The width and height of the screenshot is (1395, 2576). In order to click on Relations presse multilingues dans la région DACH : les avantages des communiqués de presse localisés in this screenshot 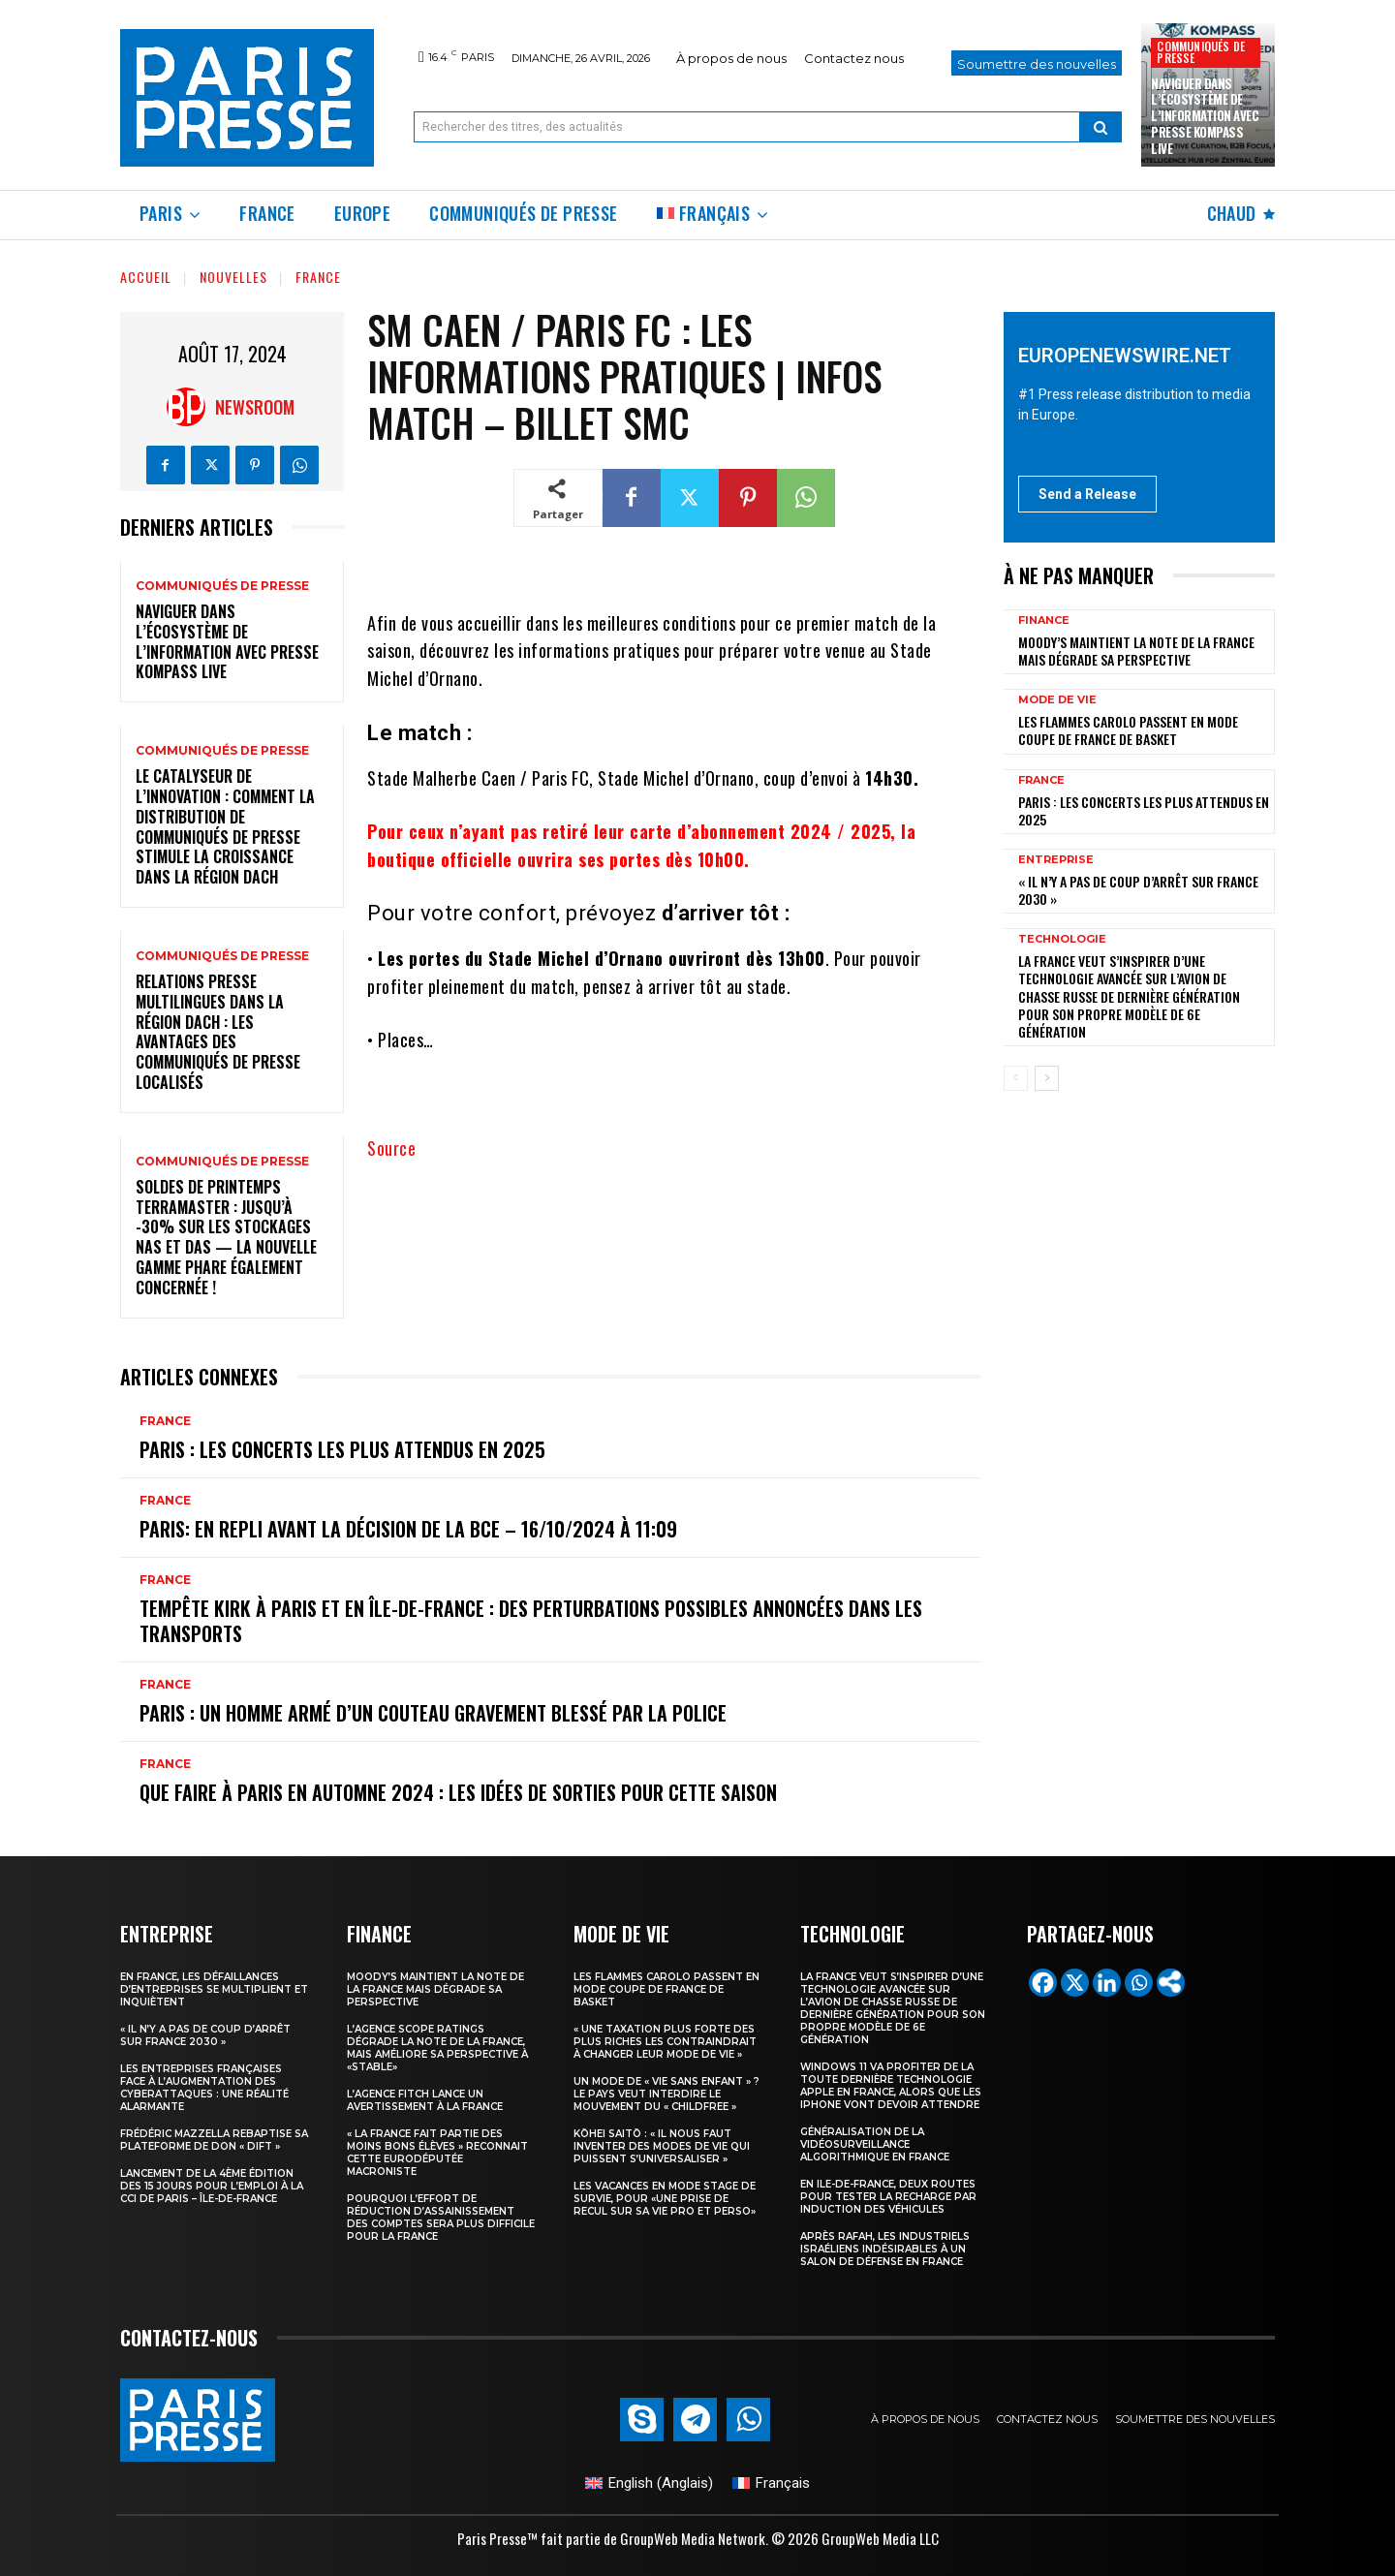, I will do `click(218, 1032)`.